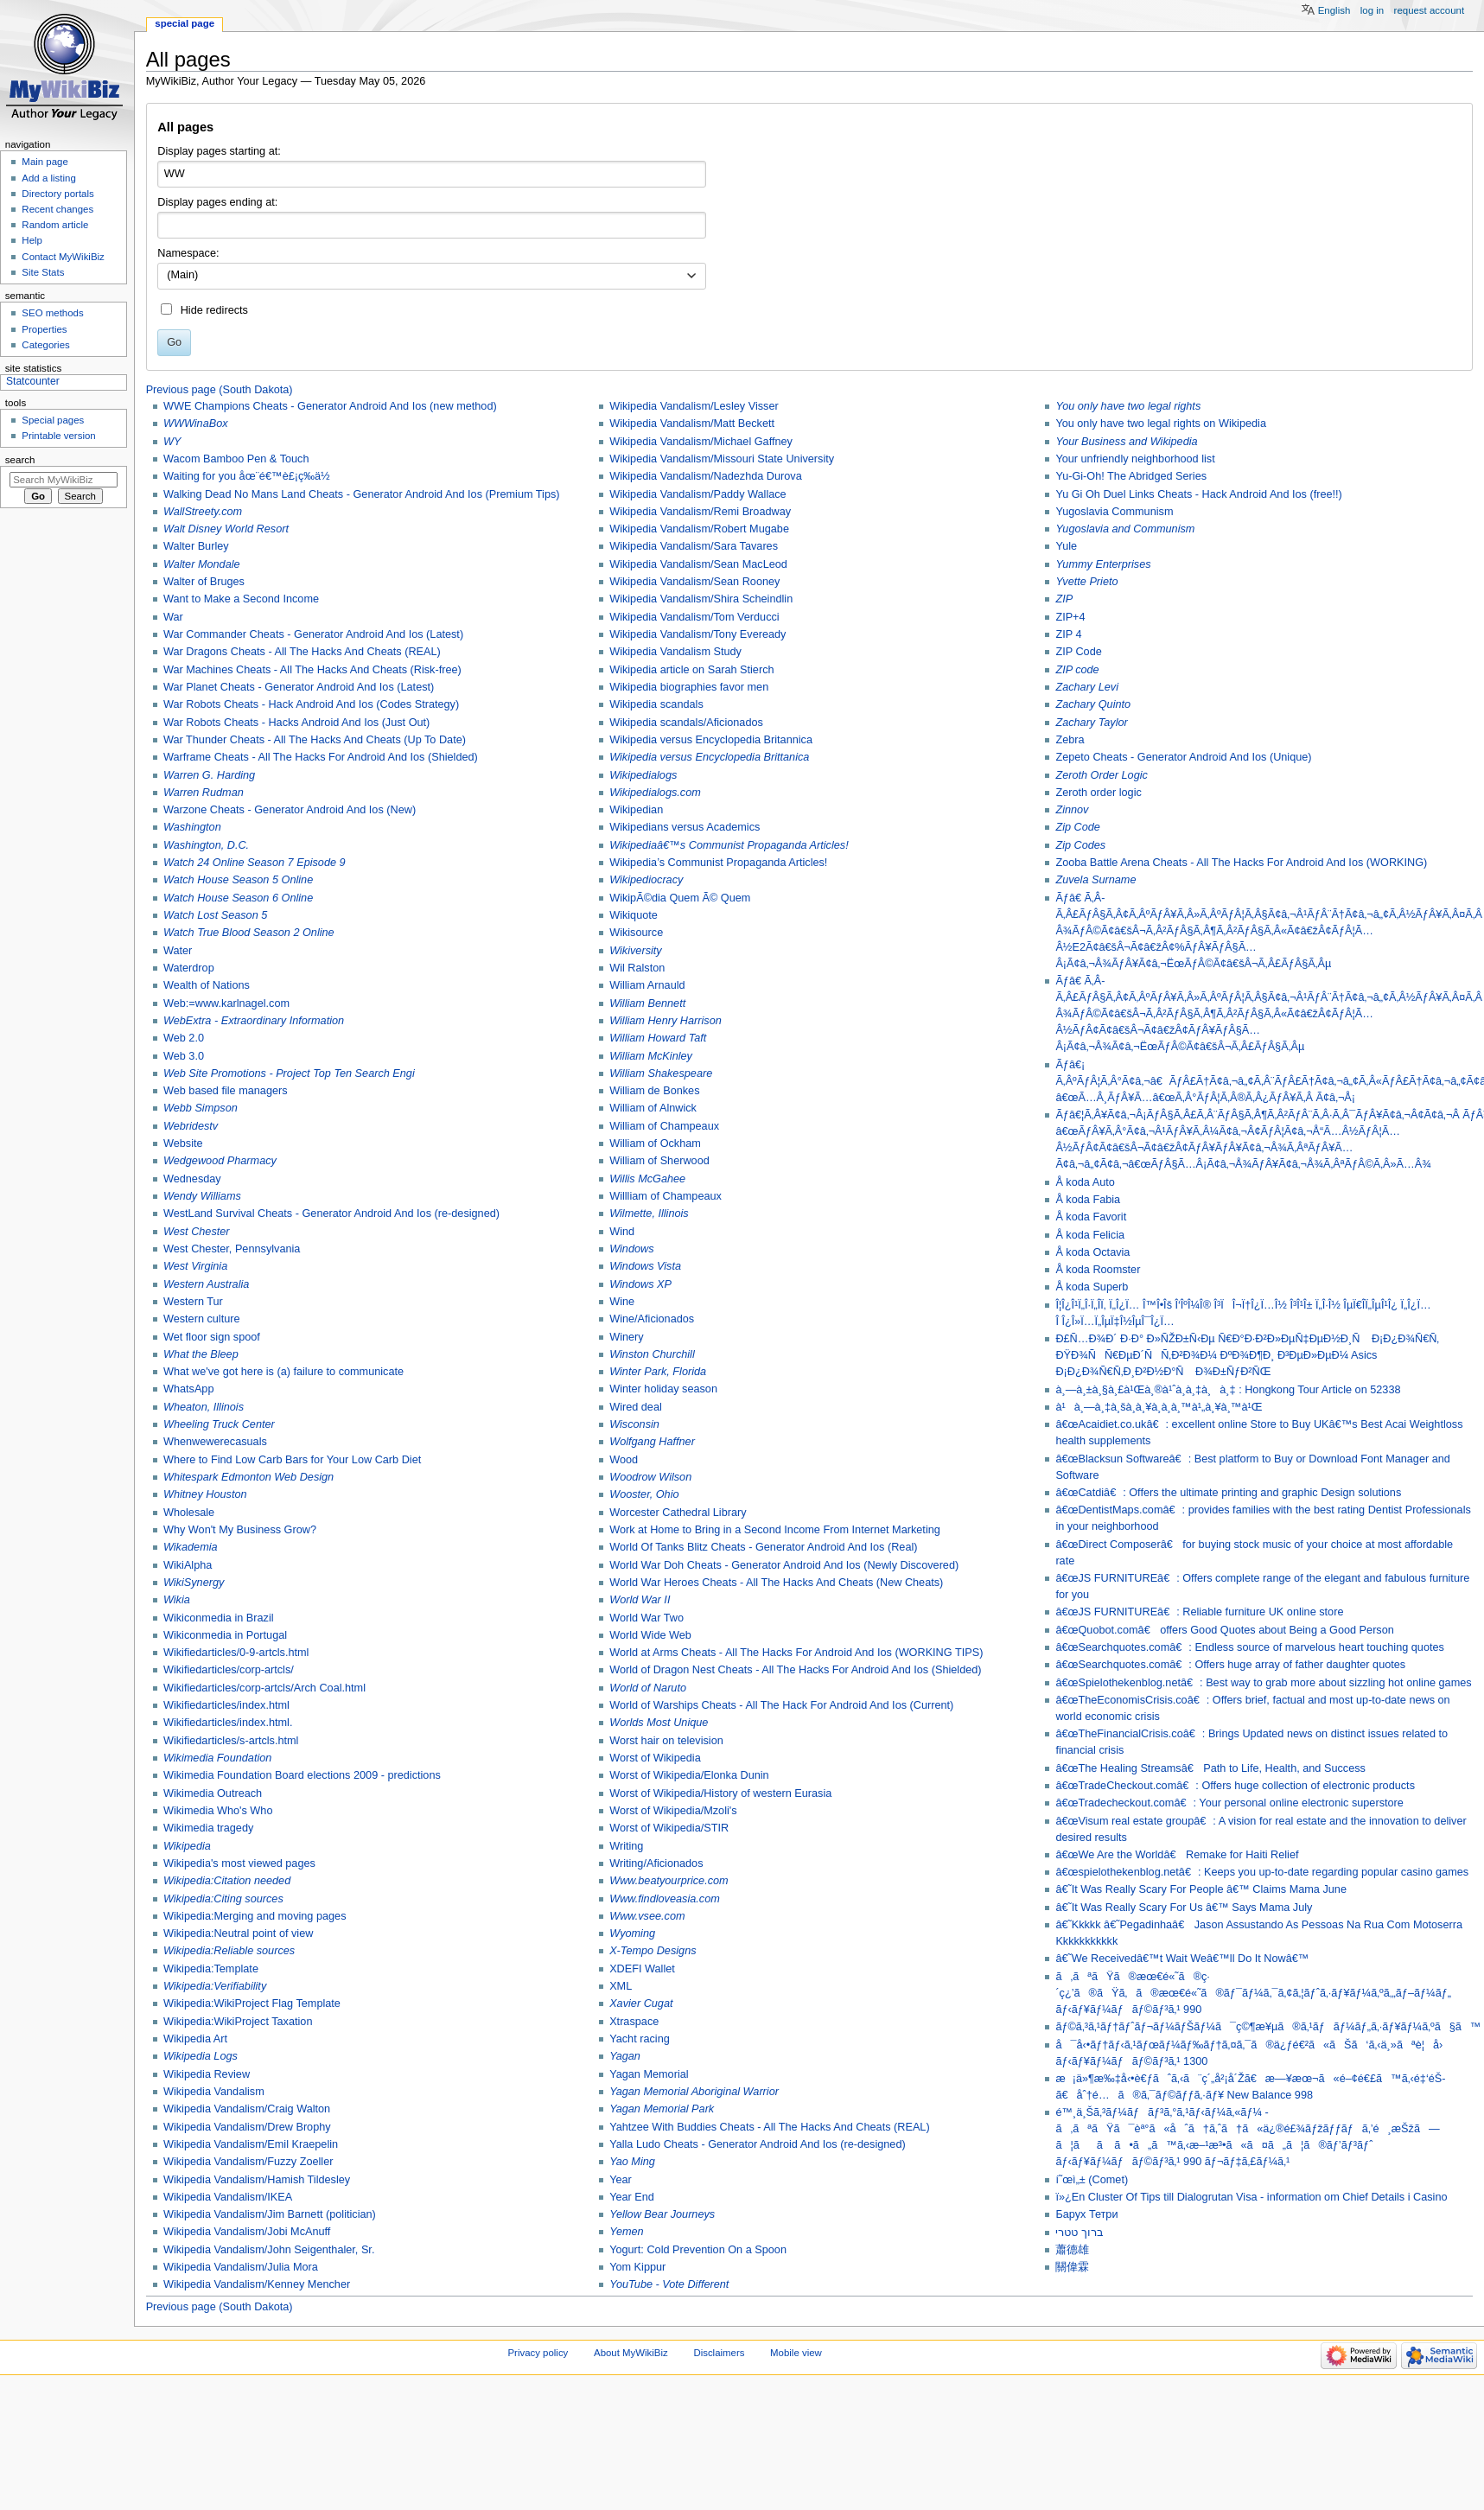 Image resolution: width=1484 pixels, height=2510 pixels. I want to click on Wikipedia:Template, so click(210, 1969).